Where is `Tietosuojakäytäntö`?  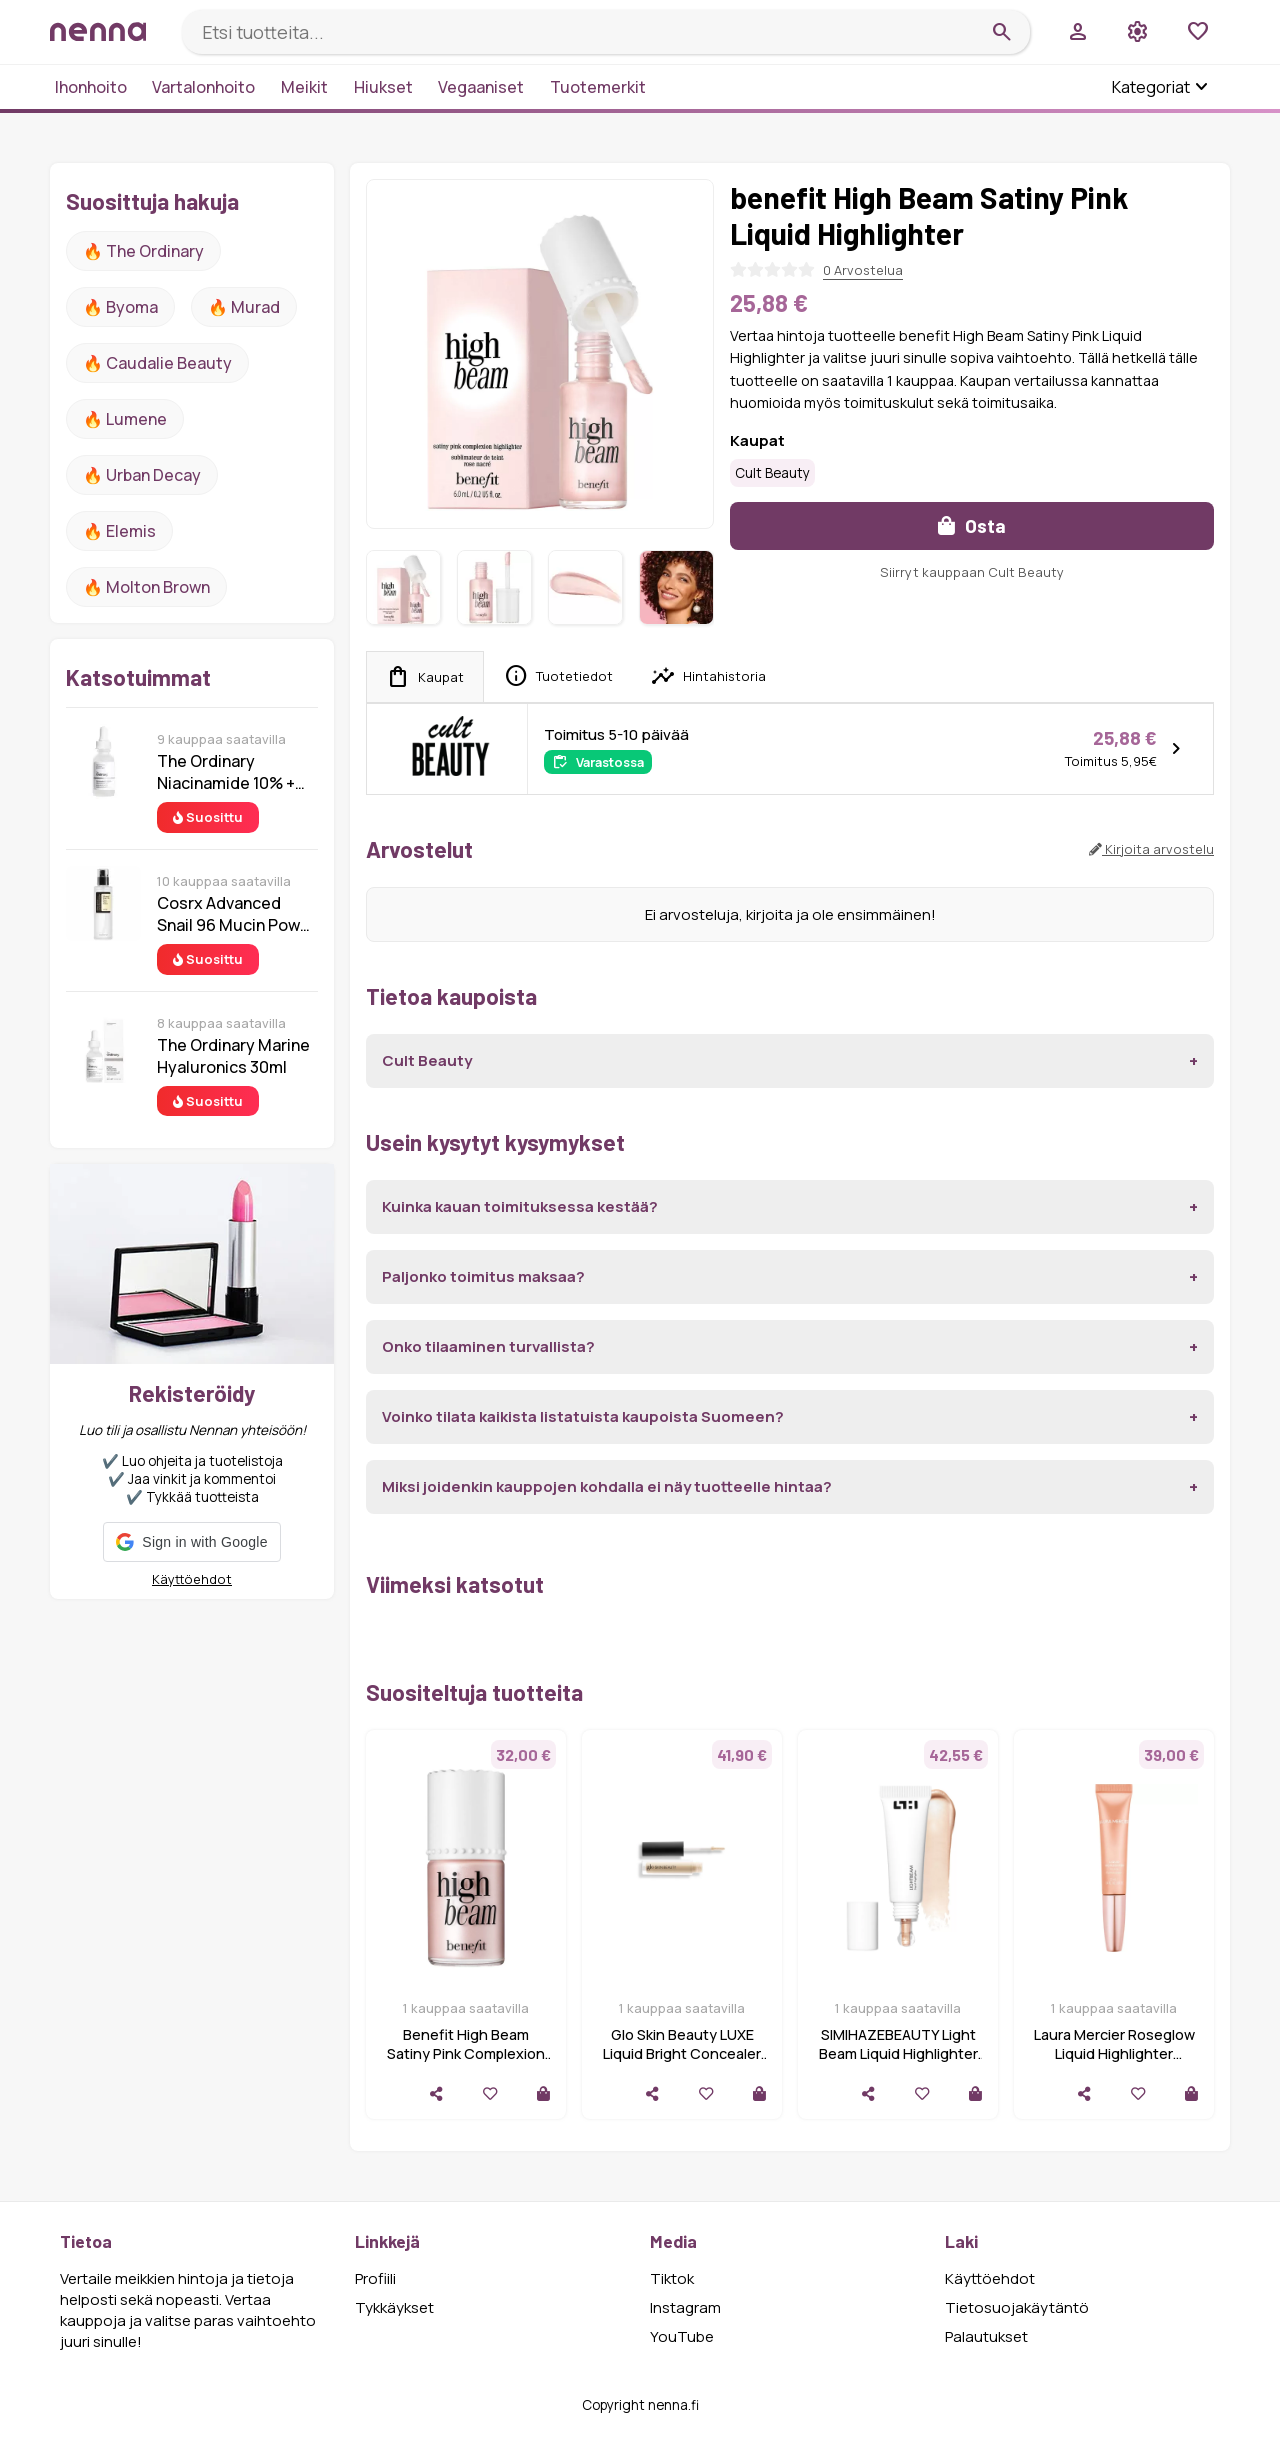 Tietosuojakäytäntö is located at coordinates (1017, 2307).